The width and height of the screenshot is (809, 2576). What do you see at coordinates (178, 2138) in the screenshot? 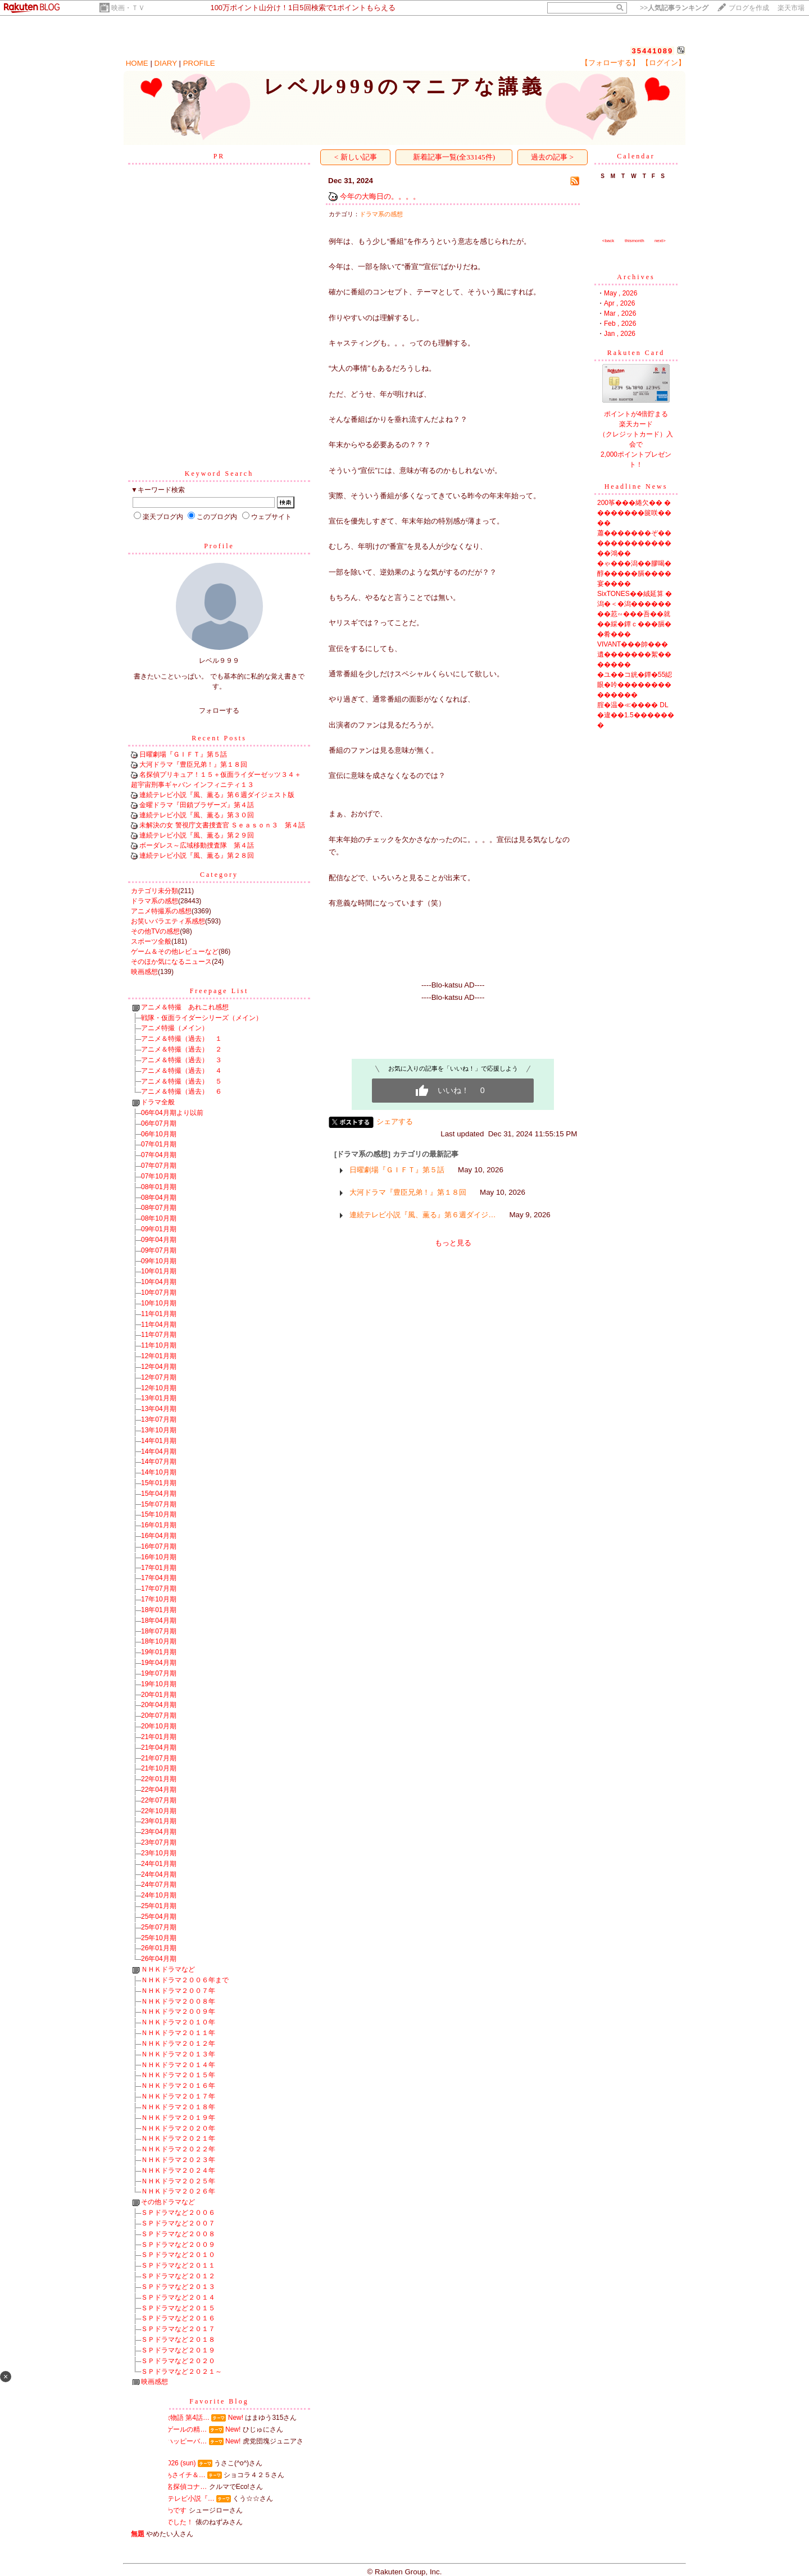
I see `ＮＨＫドラマ２０２１年` at bounding box center [178, 2138].